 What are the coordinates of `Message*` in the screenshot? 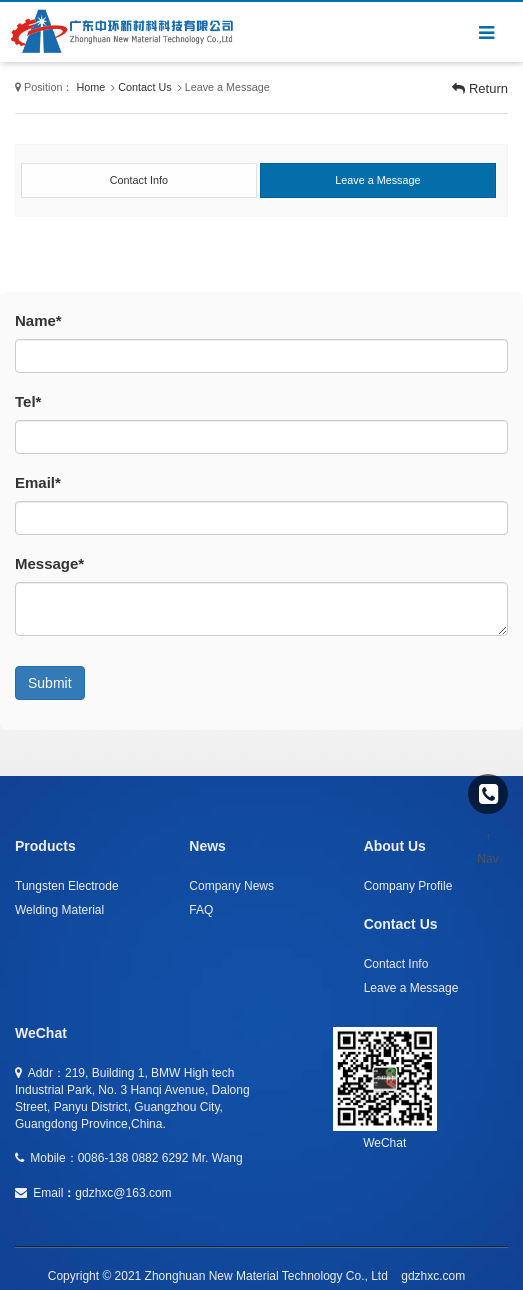 It's located at (49, 563).